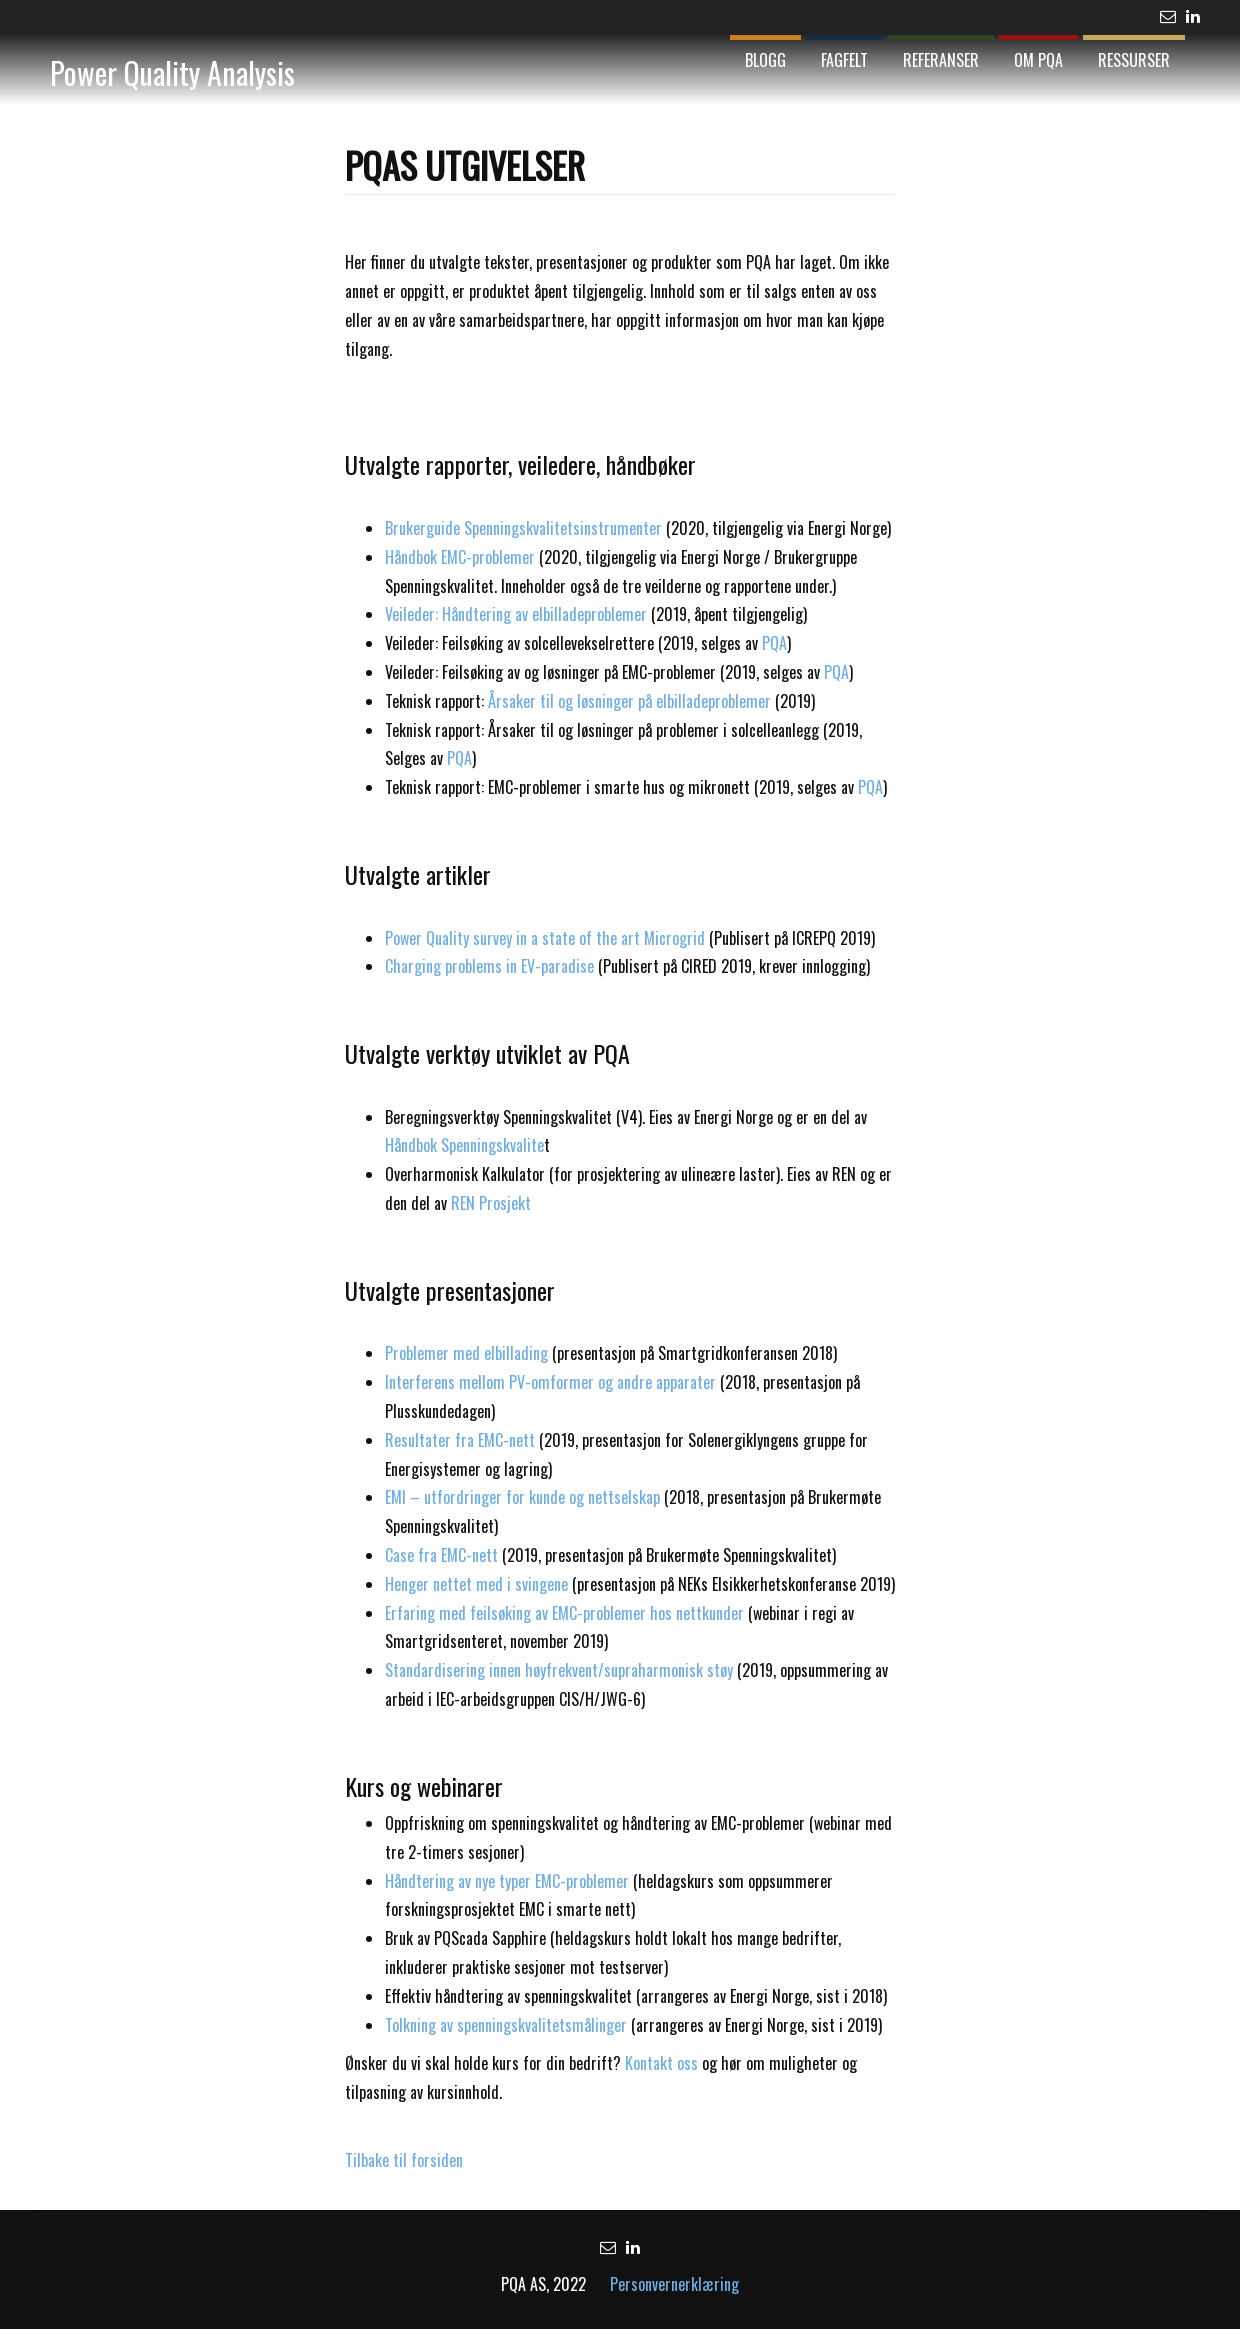 This screenshot has height=2329, width=1240. What do you see at coordinates (489, 966) in the screenshot?
I see `Charging problems in EV-paradise` at bounding box center [489, 966].